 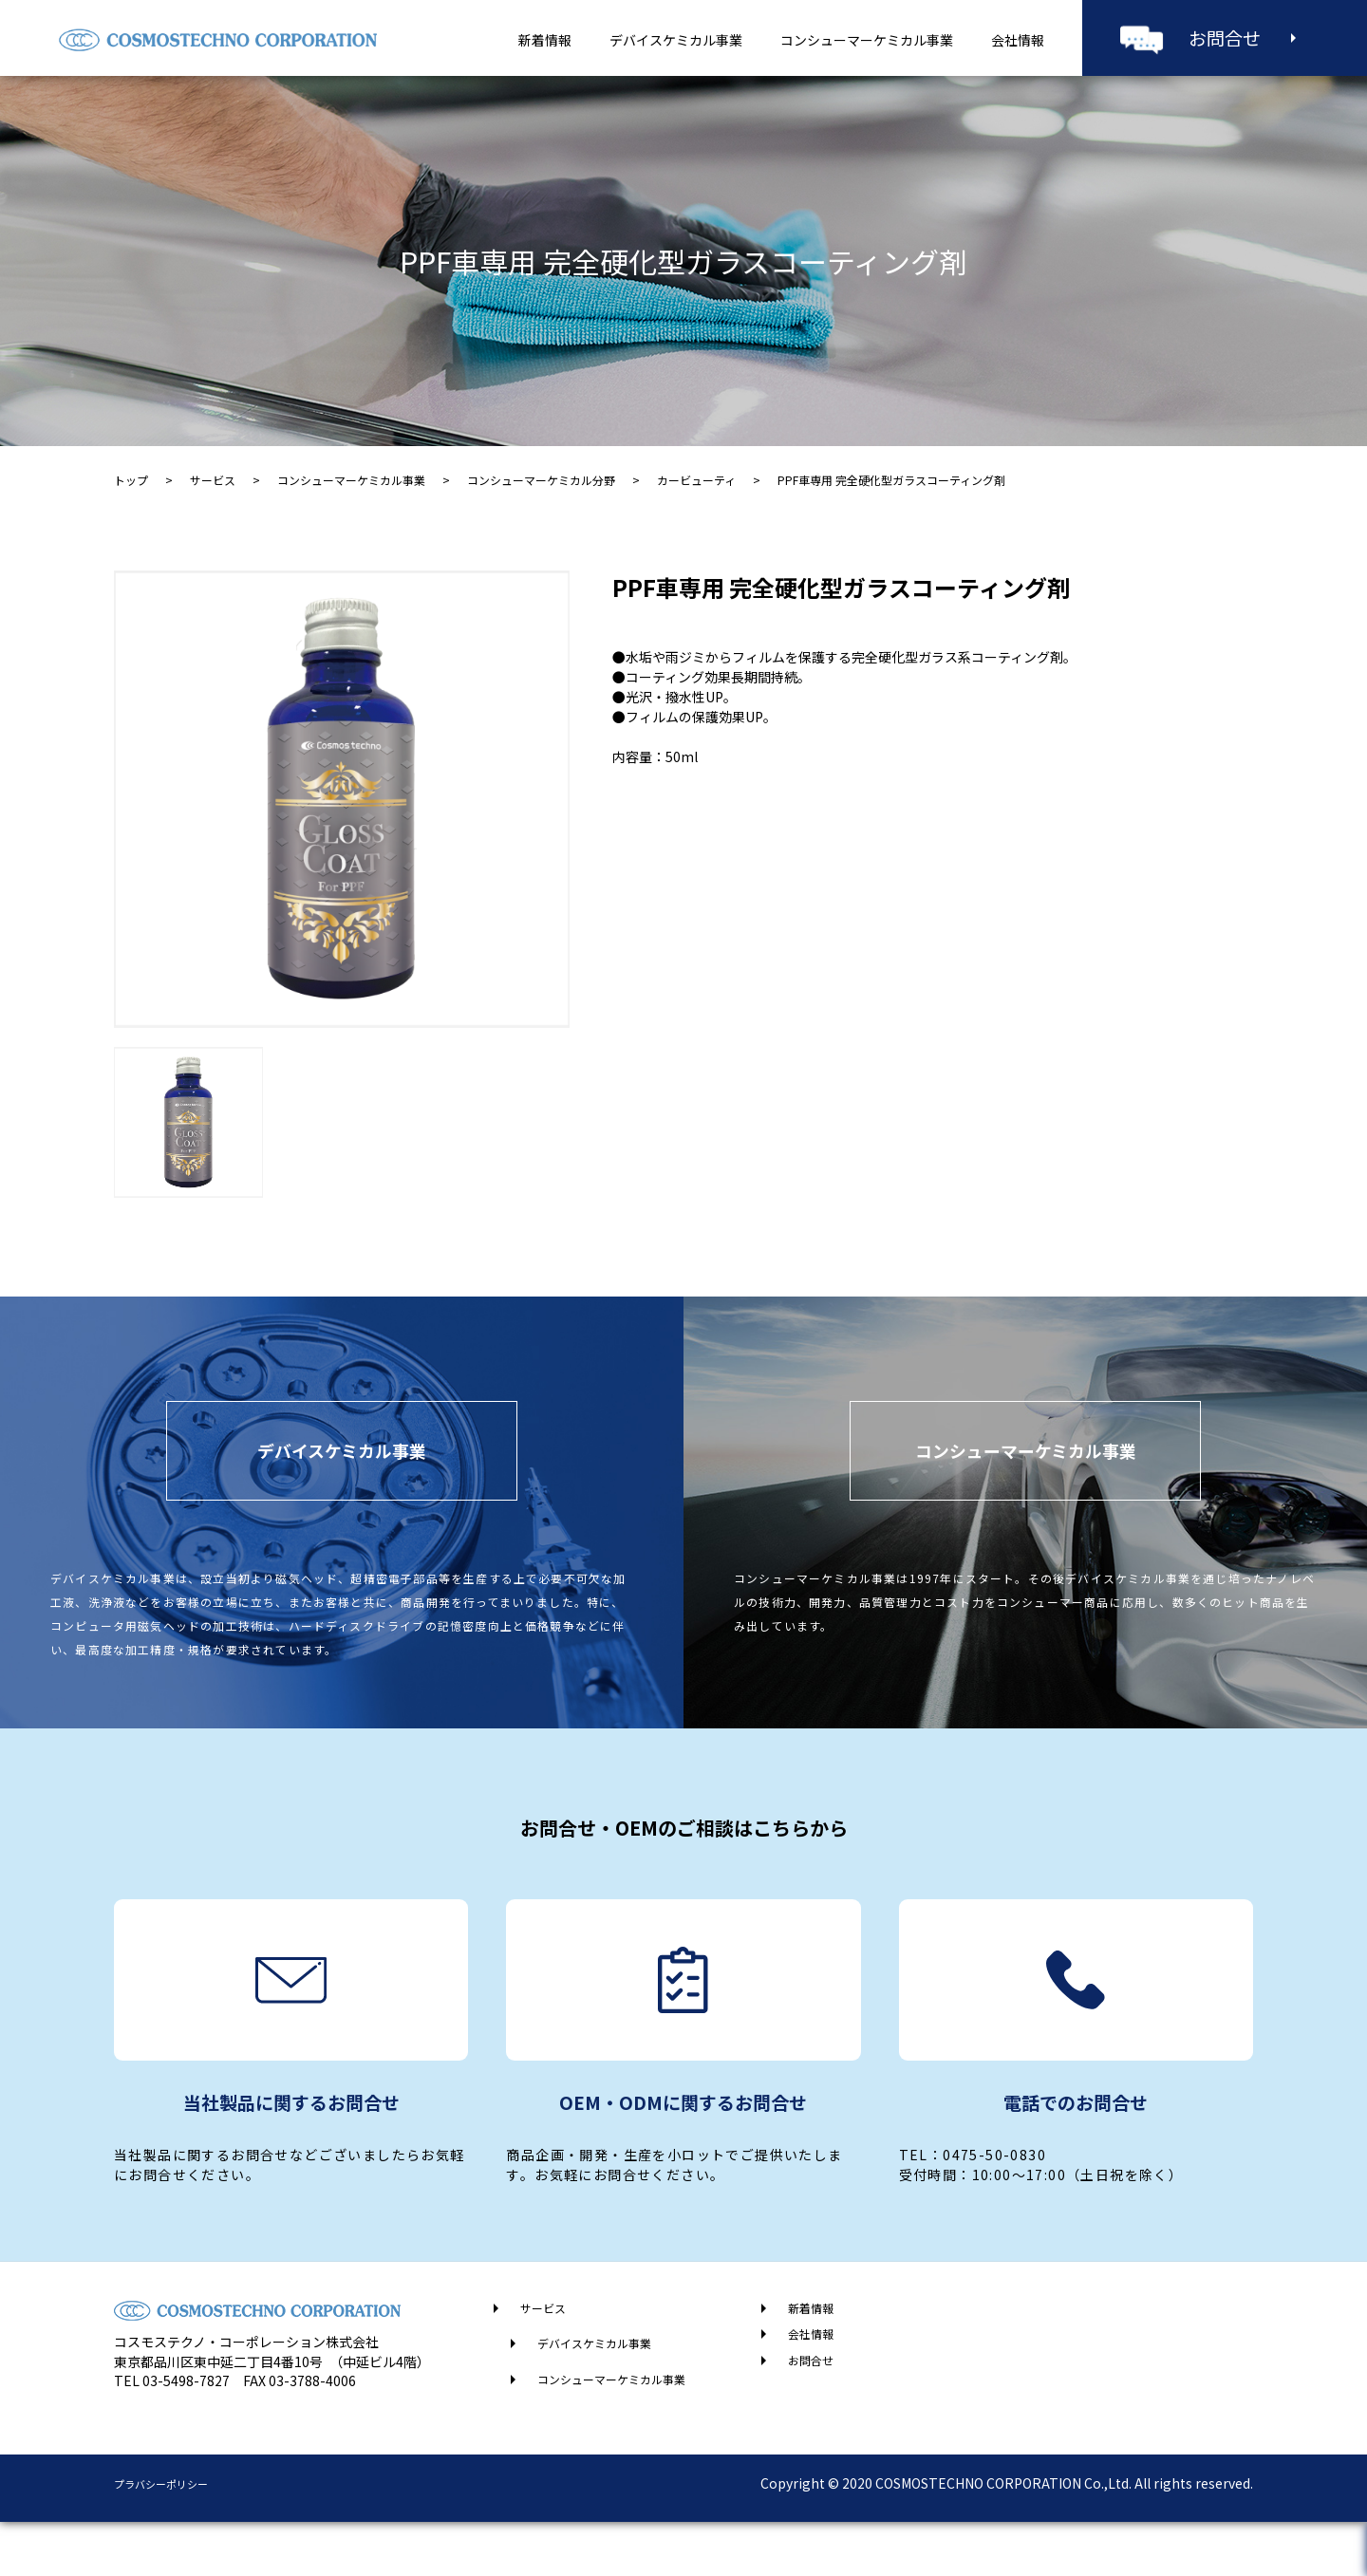 I want to click on コンシューマーケミカル事業, so click(x=866, y=39).